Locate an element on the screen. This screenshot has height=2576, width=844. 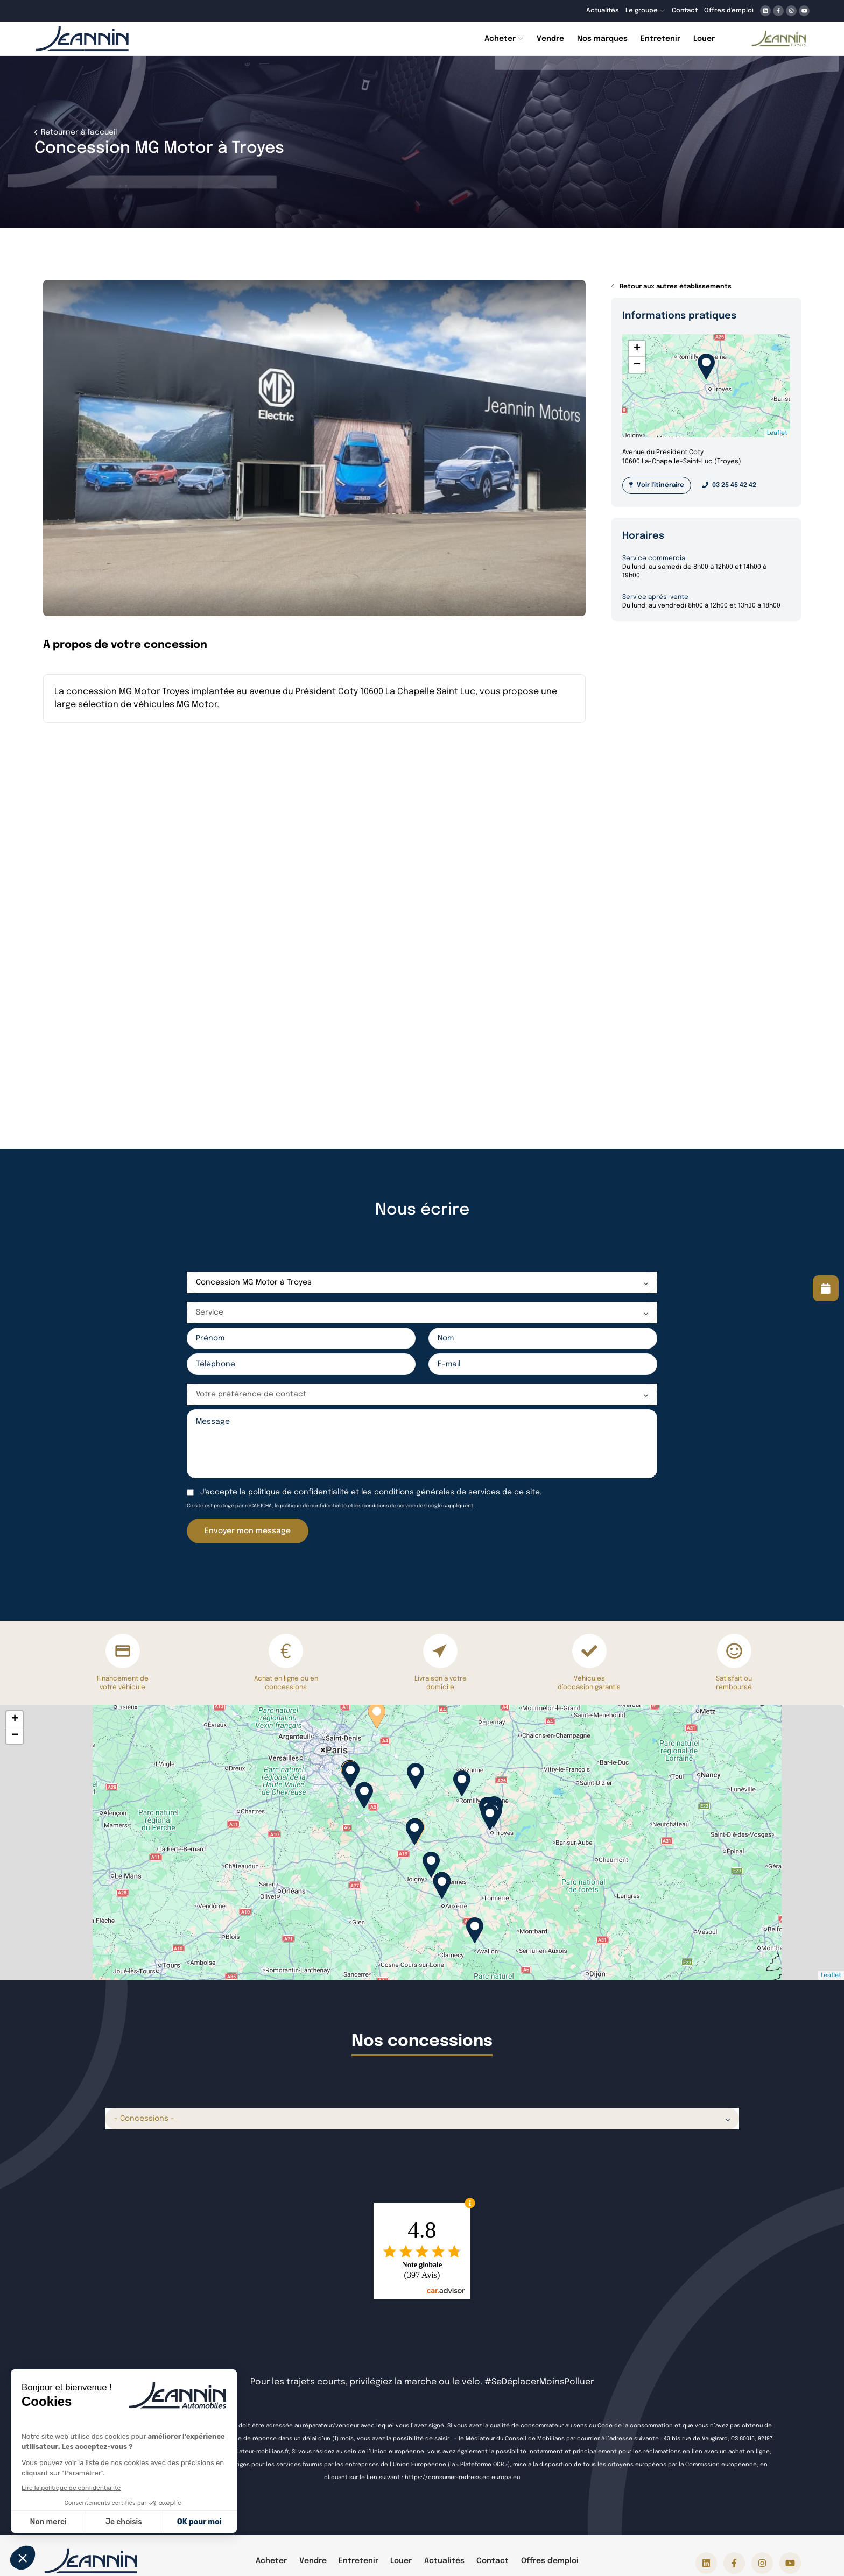
Retourner à l'accueil is located at coordinates (78, 132).